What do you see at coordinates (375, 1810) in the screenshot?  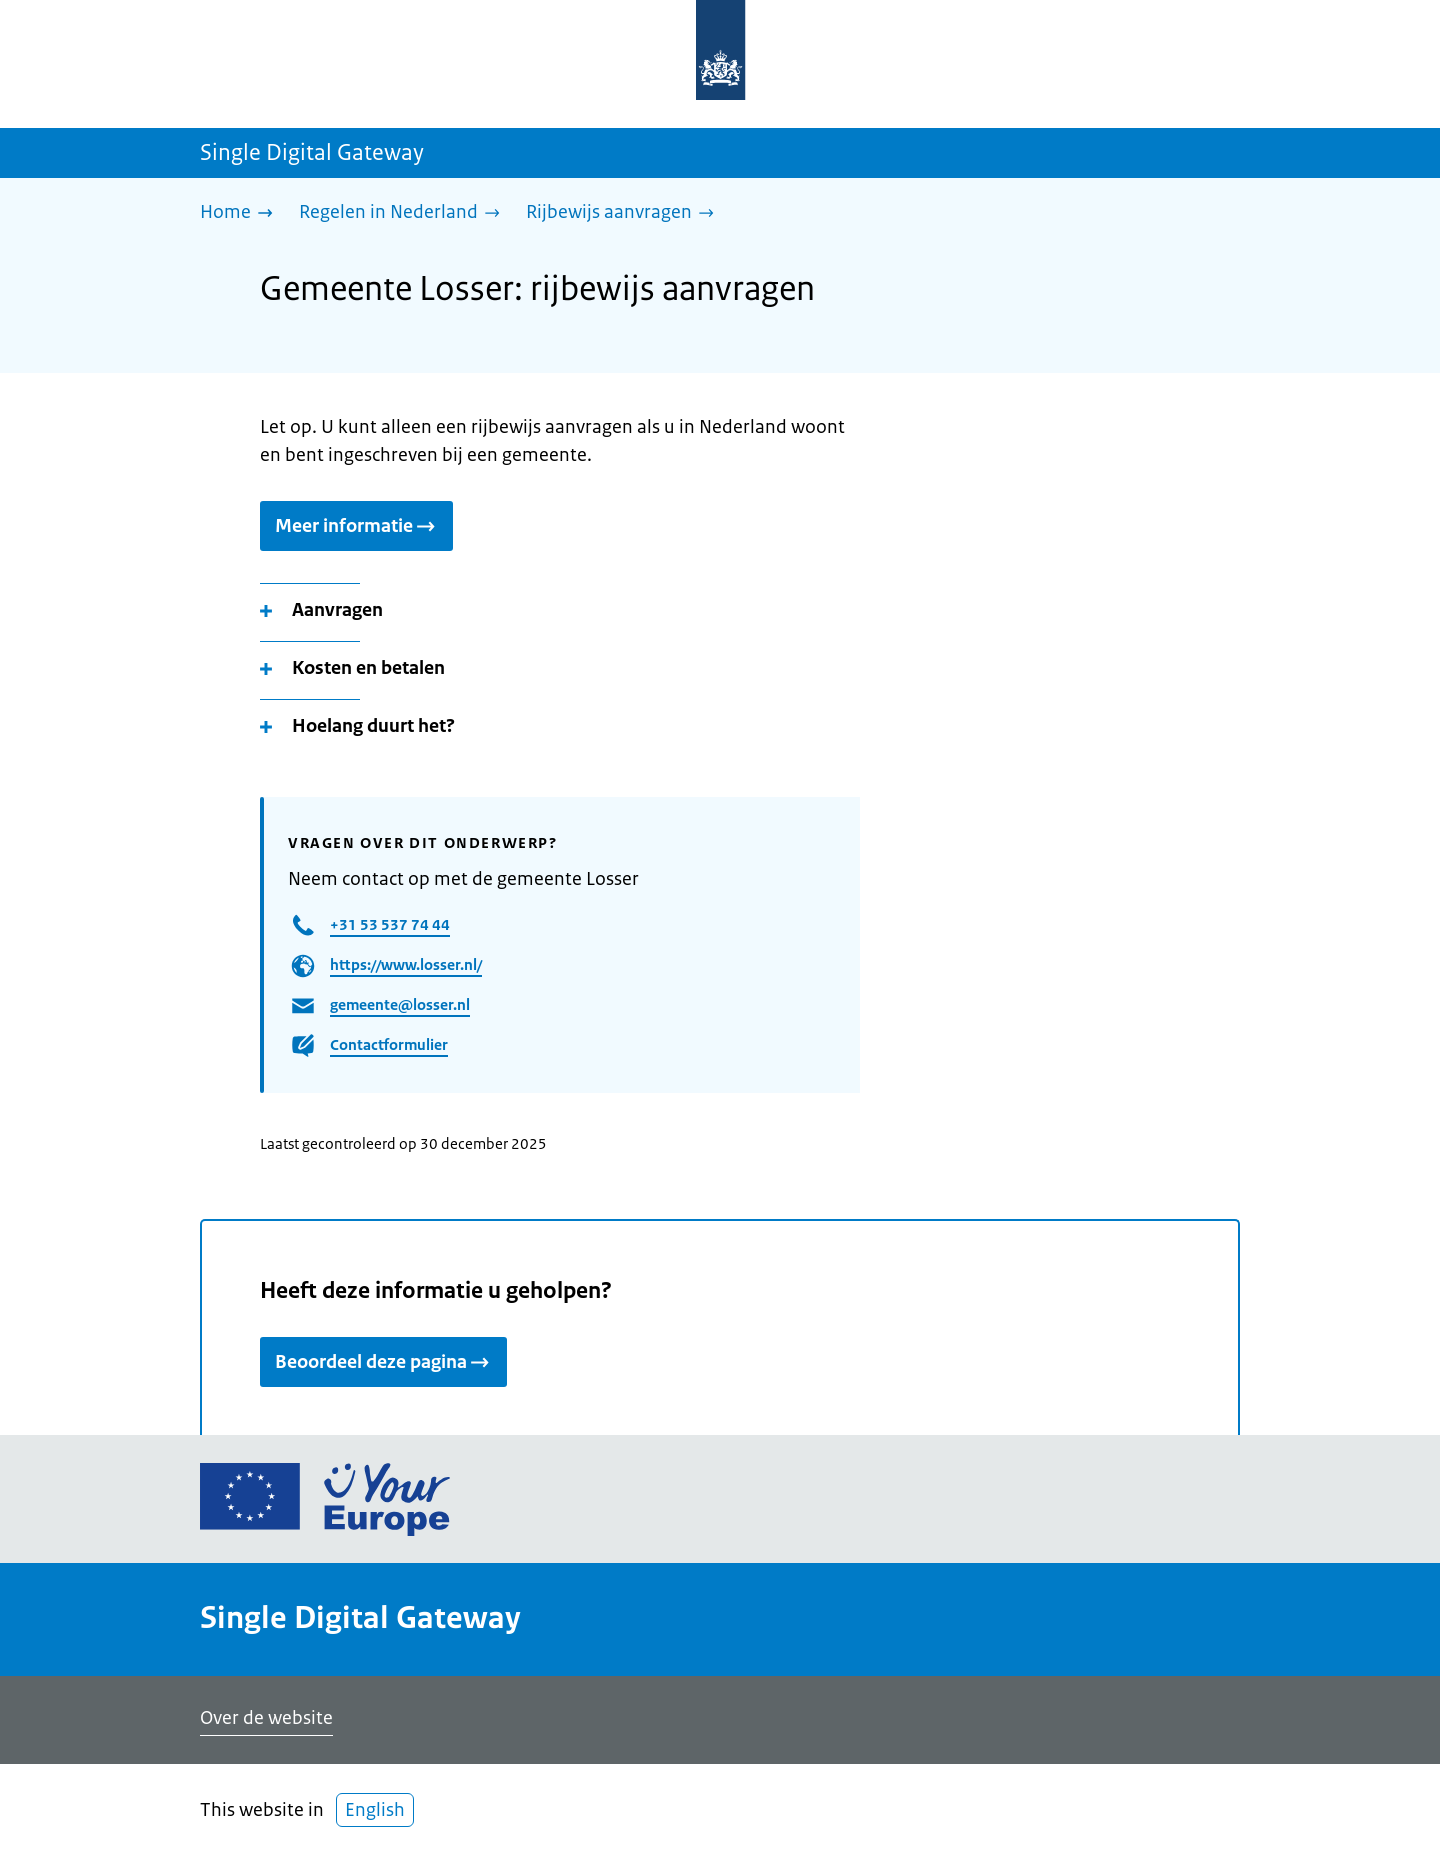 I see `English` at bounding box center [375, 1810].